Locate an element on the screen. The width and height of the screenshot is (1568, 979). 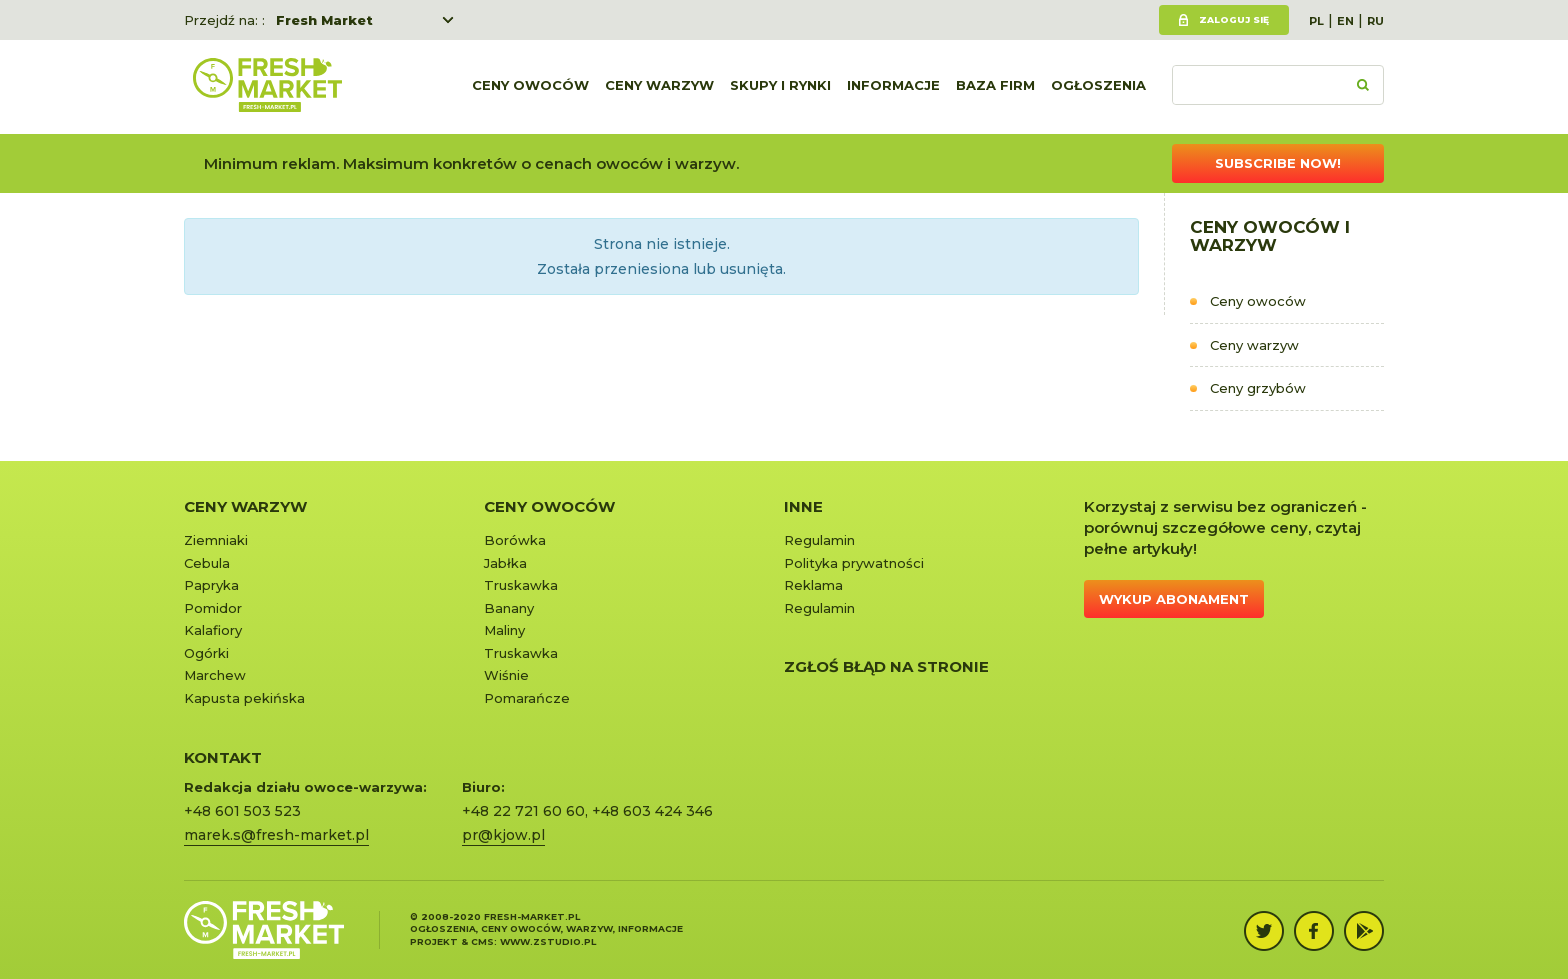
Wykup abonament is located at coordinates (1174, 599).